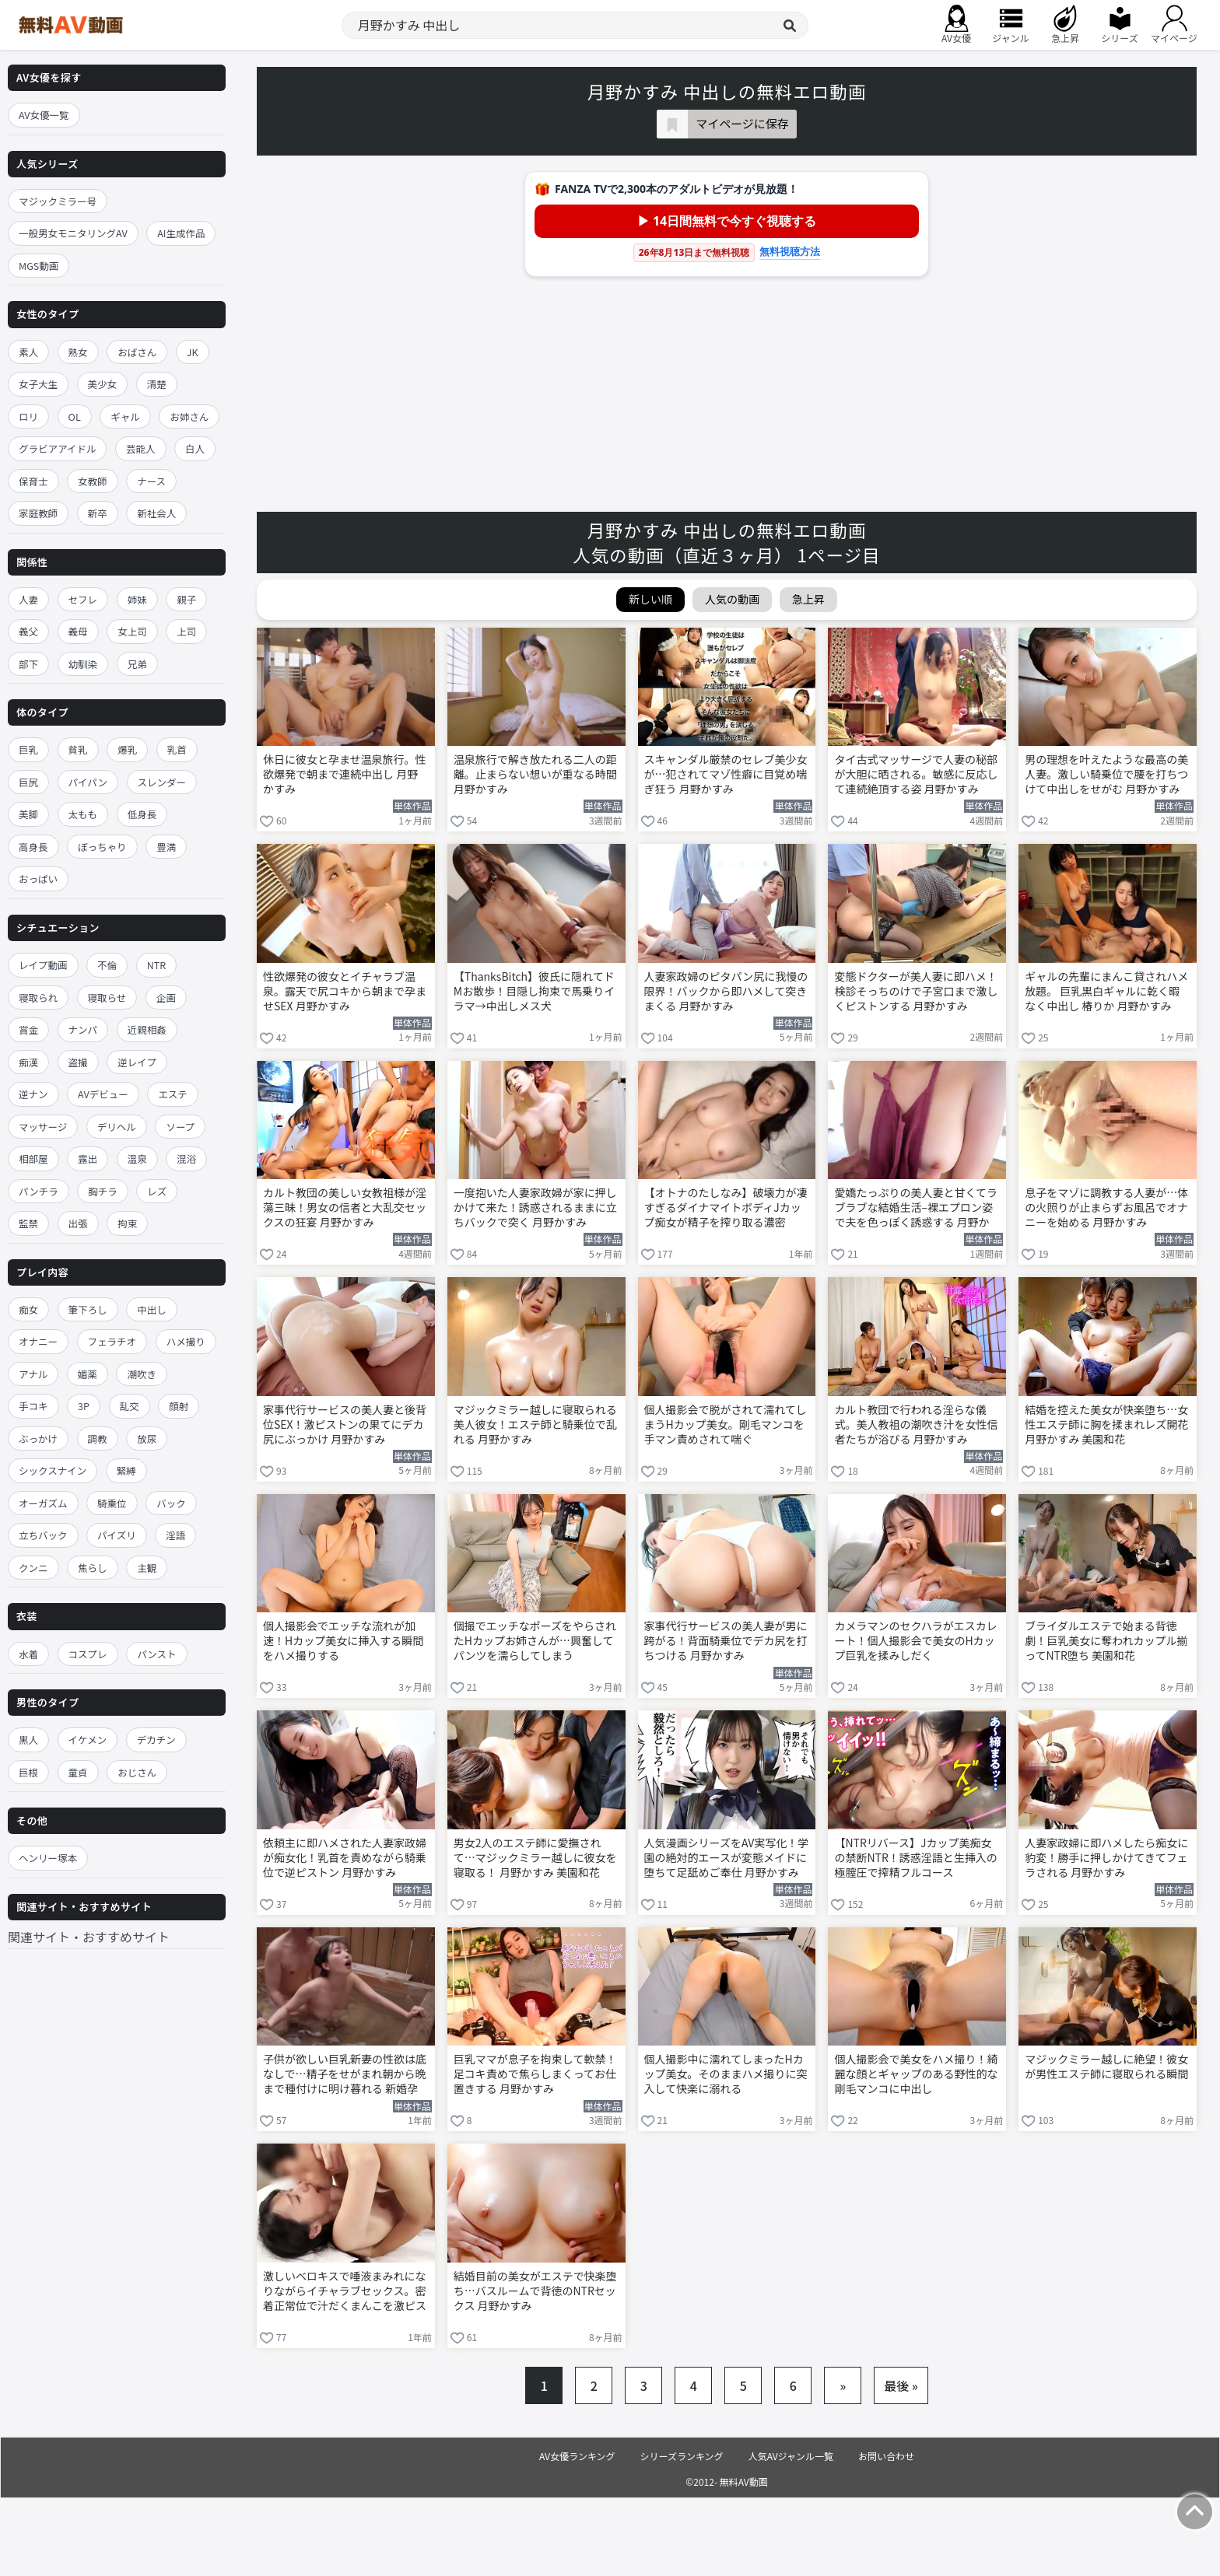  Describe the element at coordinates (92, 1567) in the screenshot. I see `焦らし` at that location.